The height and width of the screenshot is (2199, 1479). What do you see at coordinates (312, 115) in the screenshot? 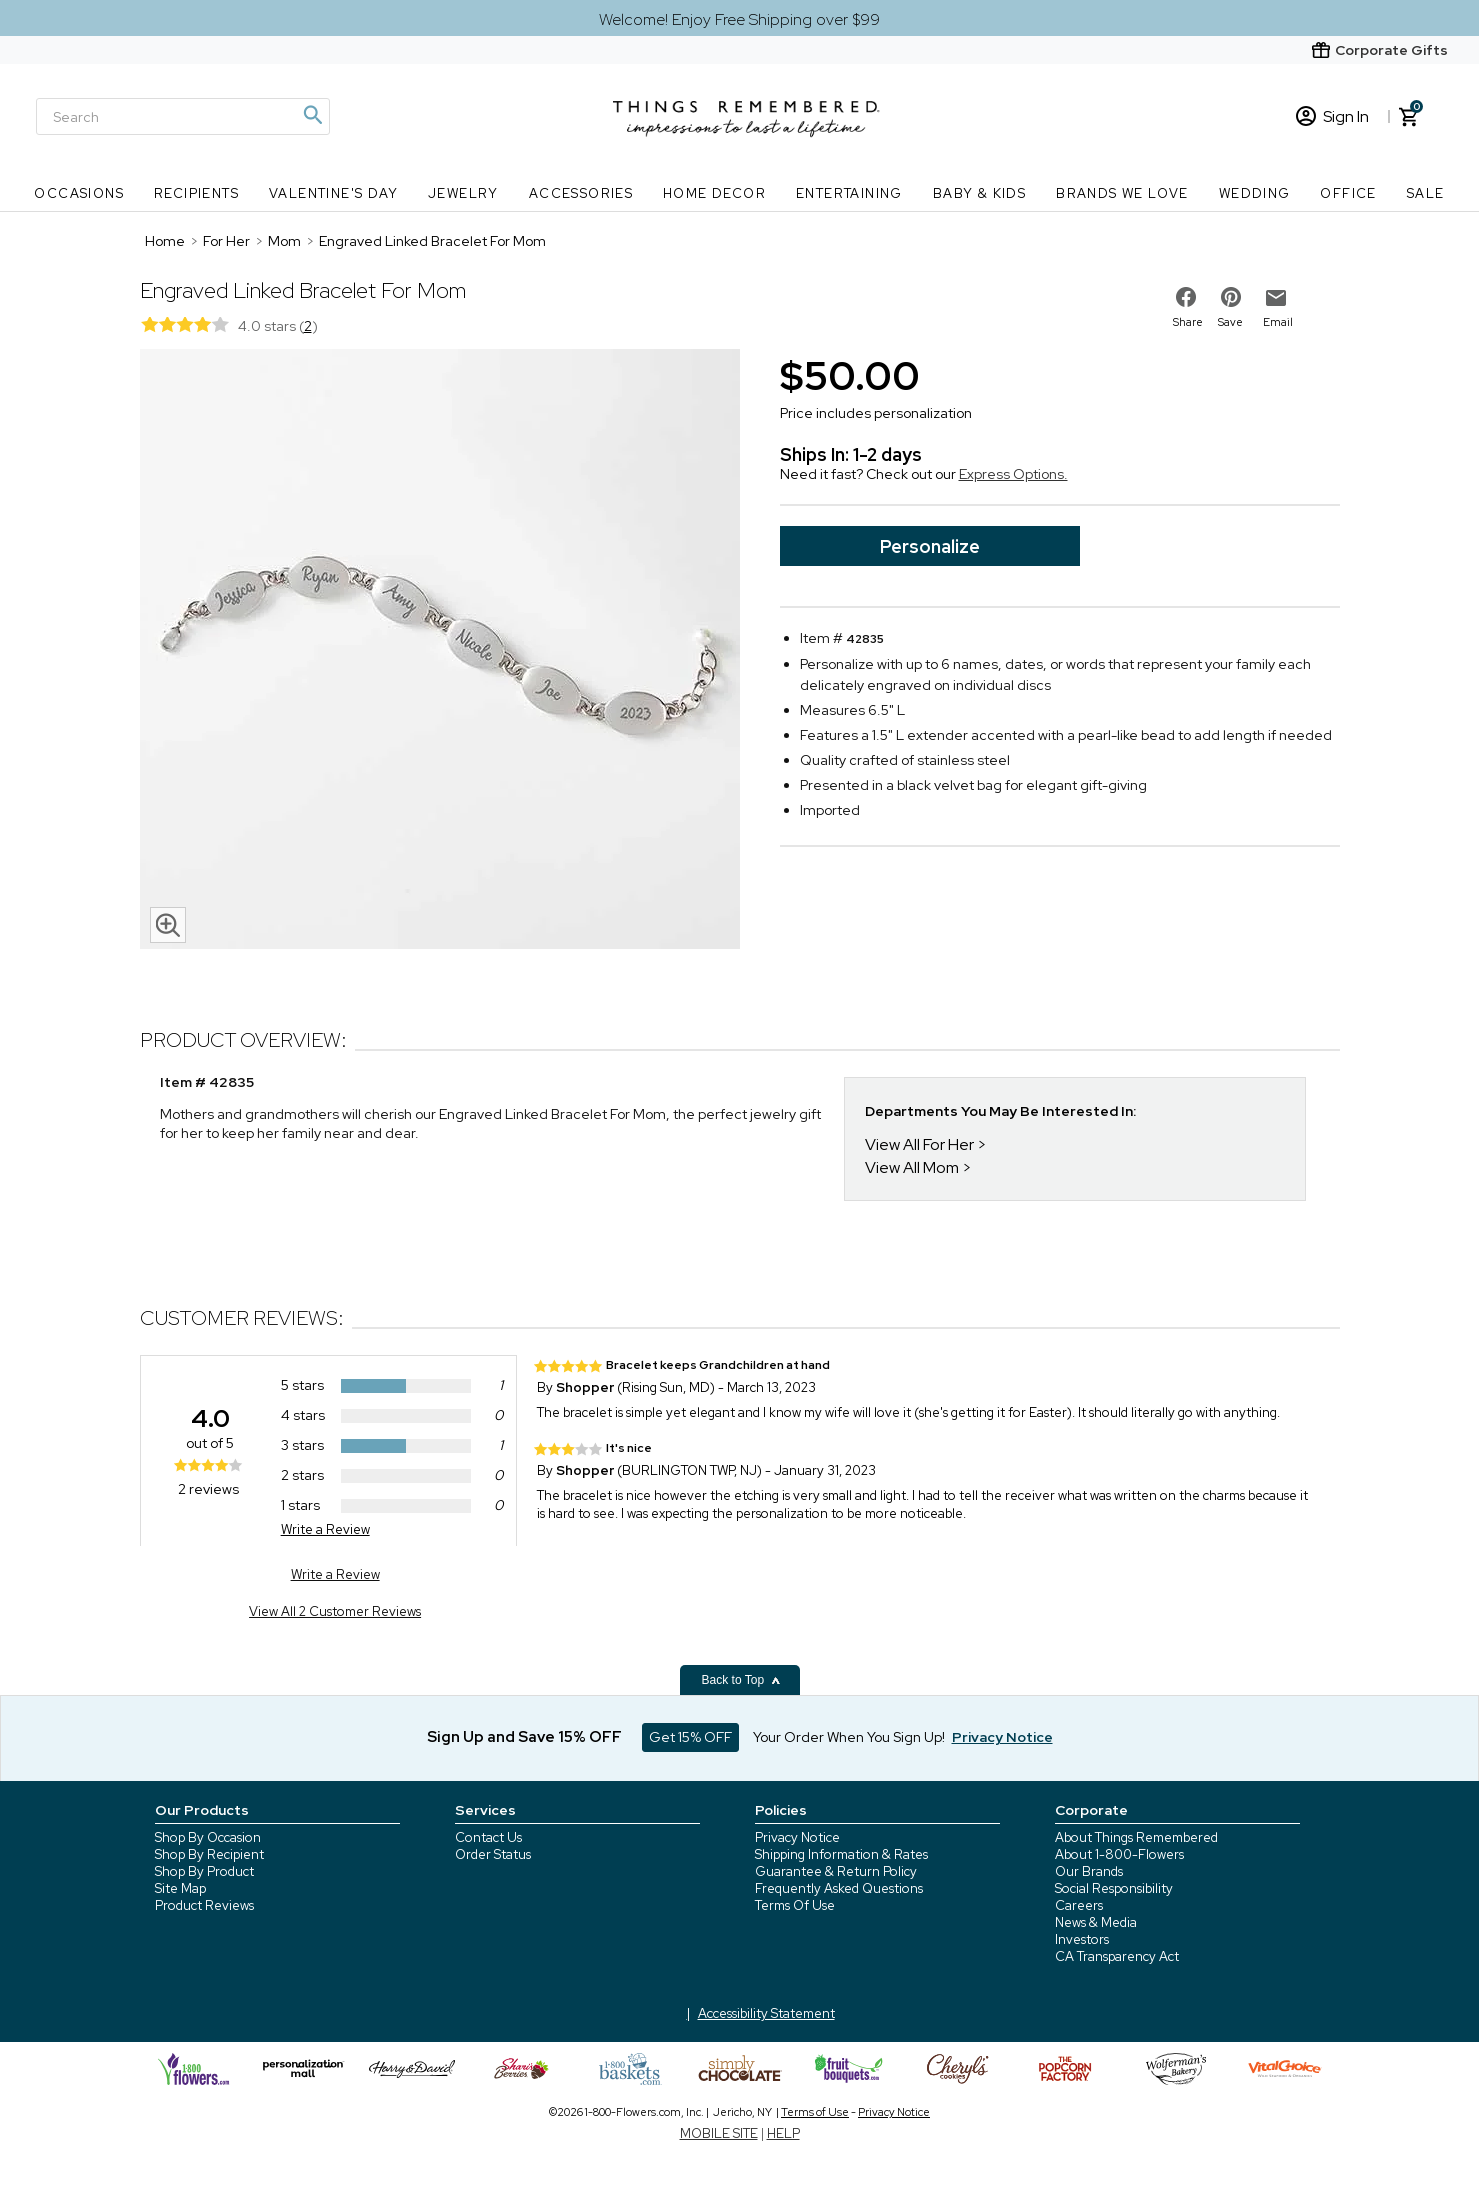
I see `[Magnifying icon]` at bounding box center [312, 115].